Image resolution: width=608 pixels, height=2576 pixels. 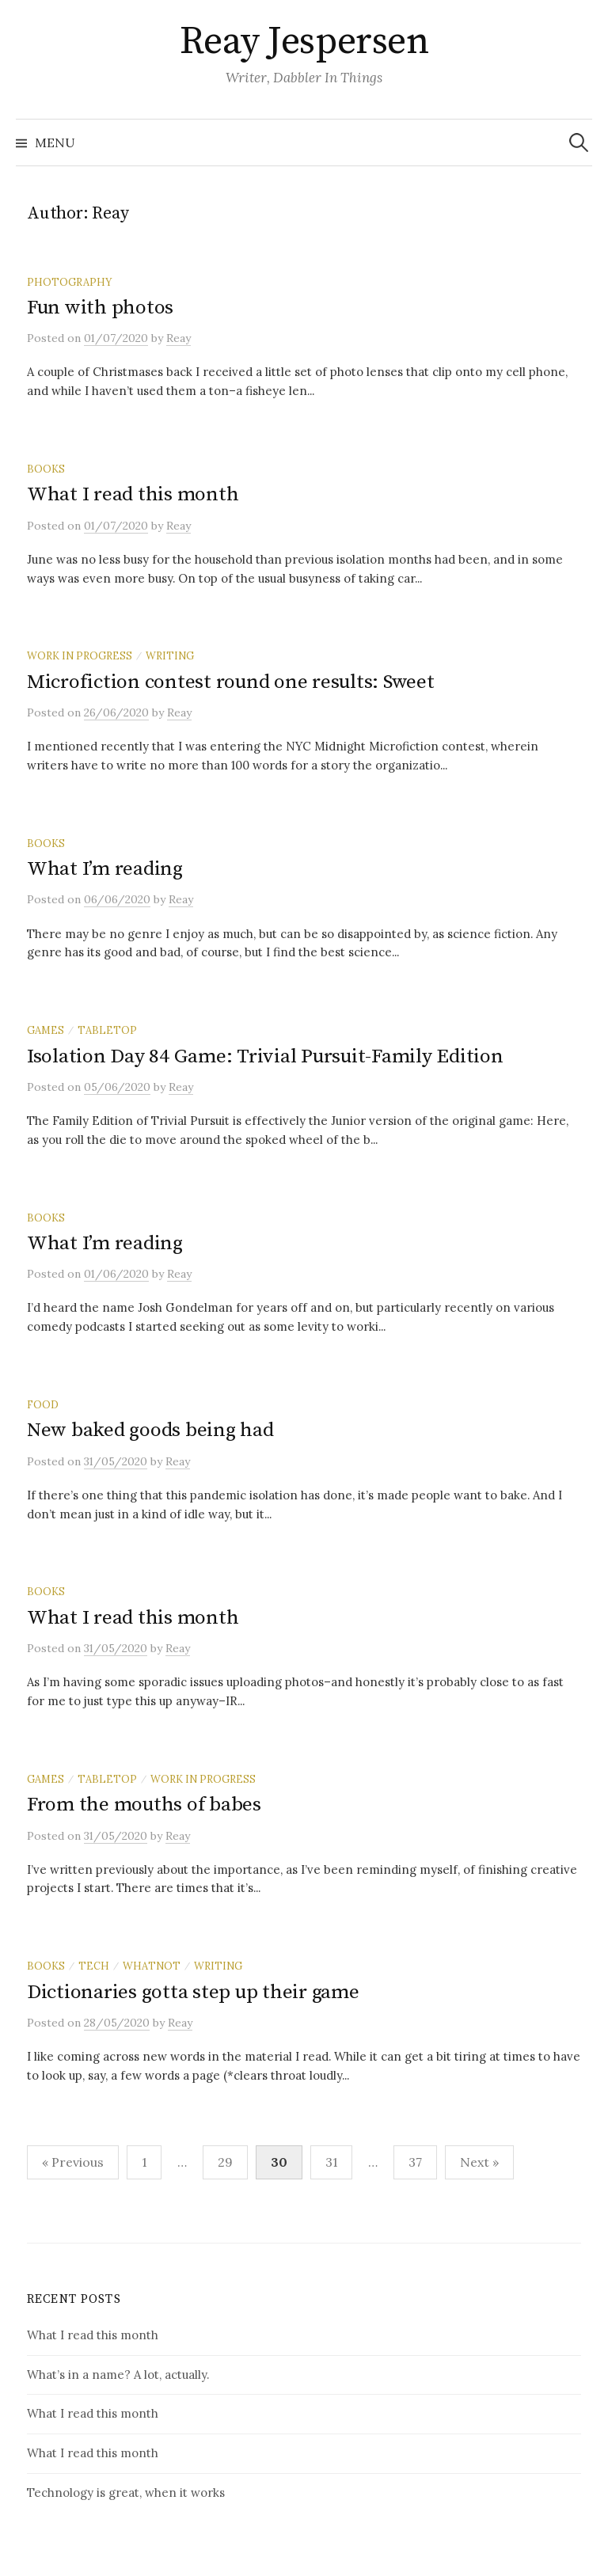 I want to click on tech, so click(x=93, y=1965).